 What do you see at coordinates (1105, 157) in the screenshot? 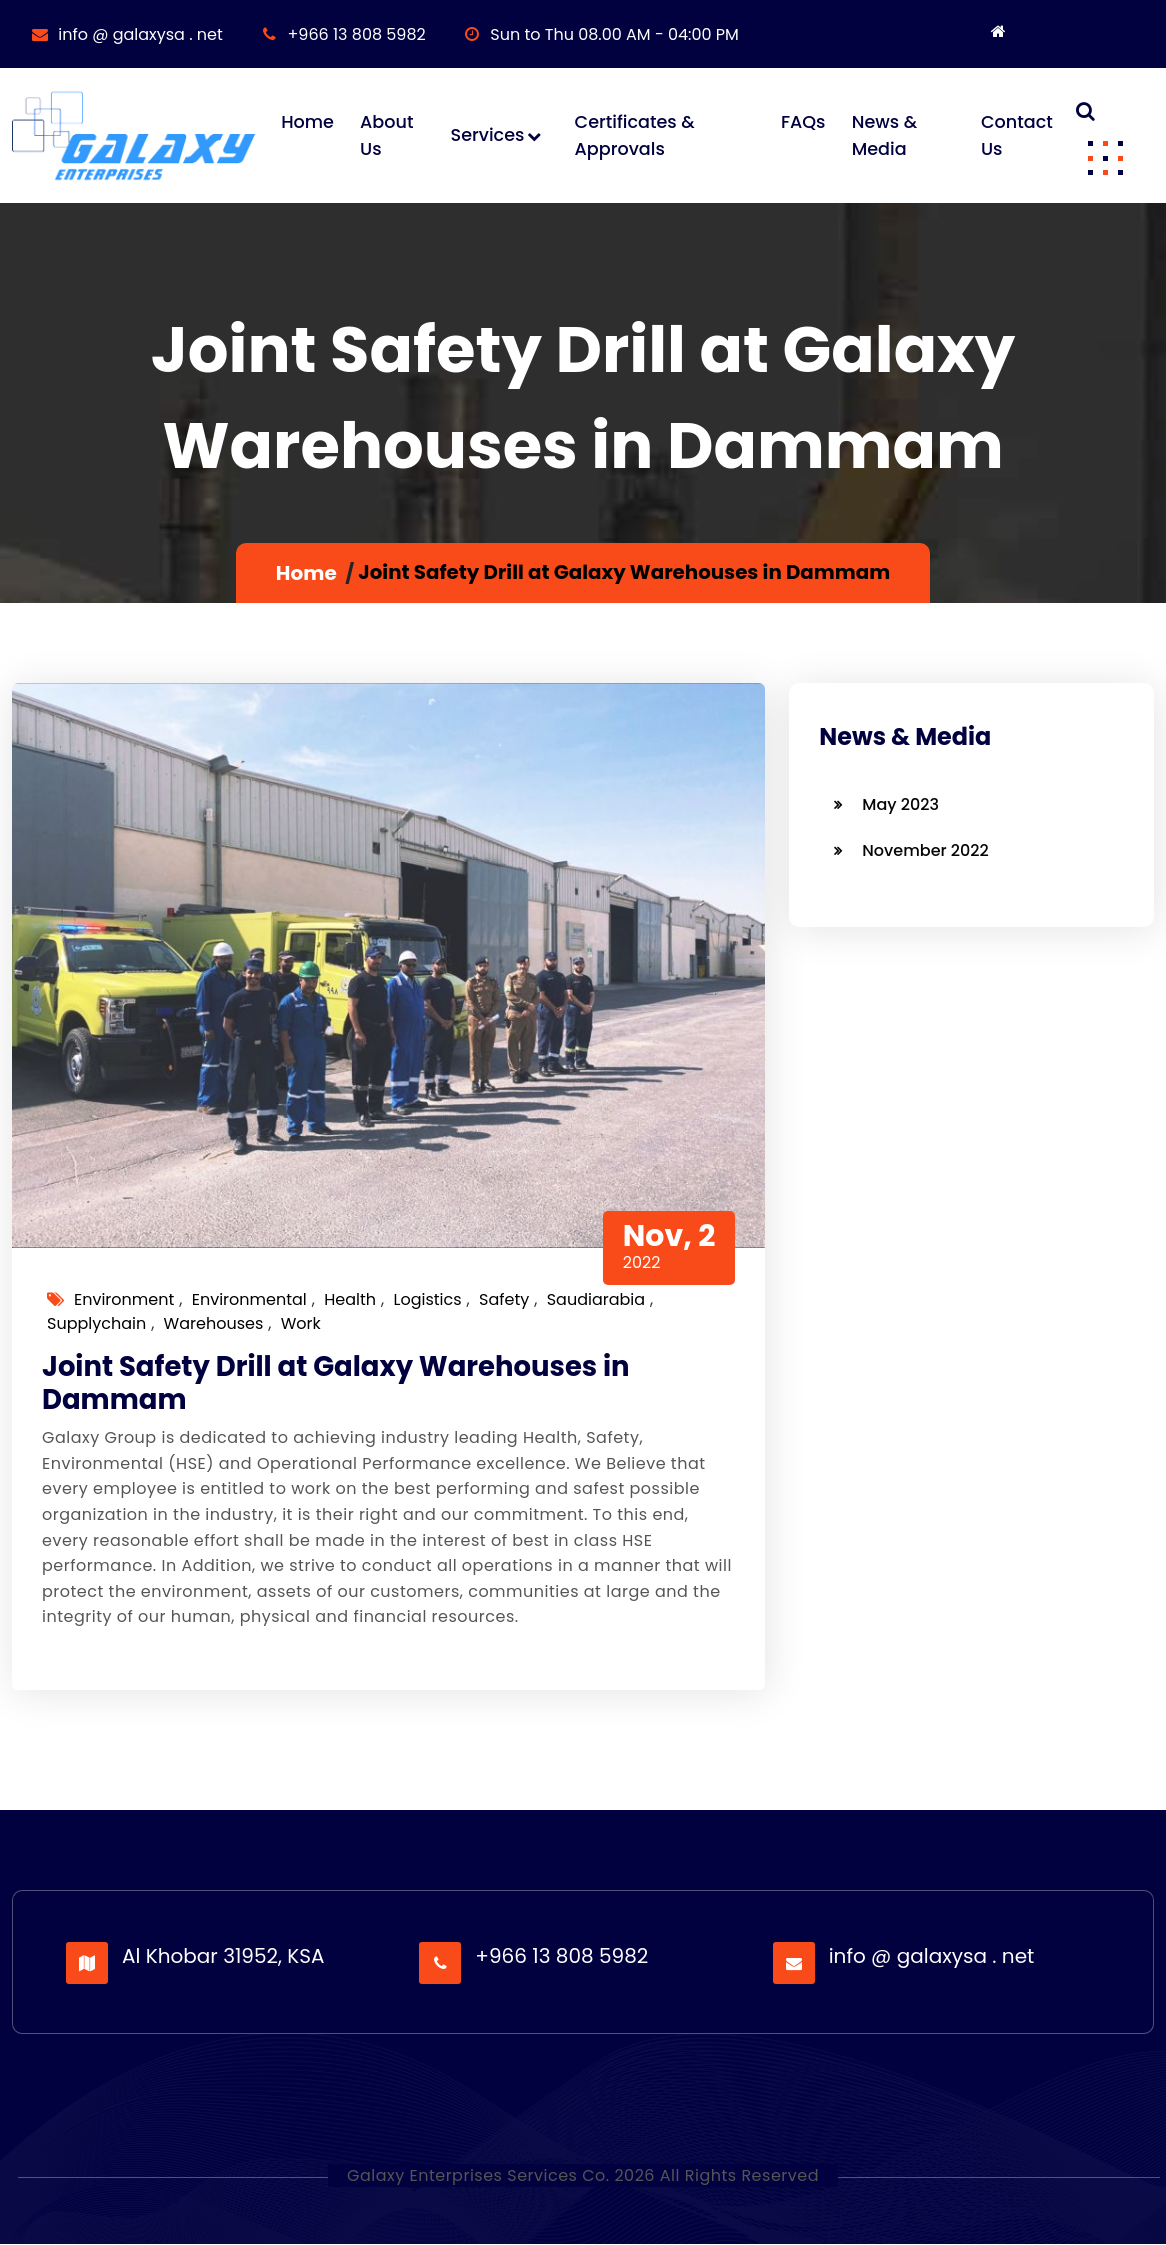
I see `[button]` at bounding box center [1105, 157].